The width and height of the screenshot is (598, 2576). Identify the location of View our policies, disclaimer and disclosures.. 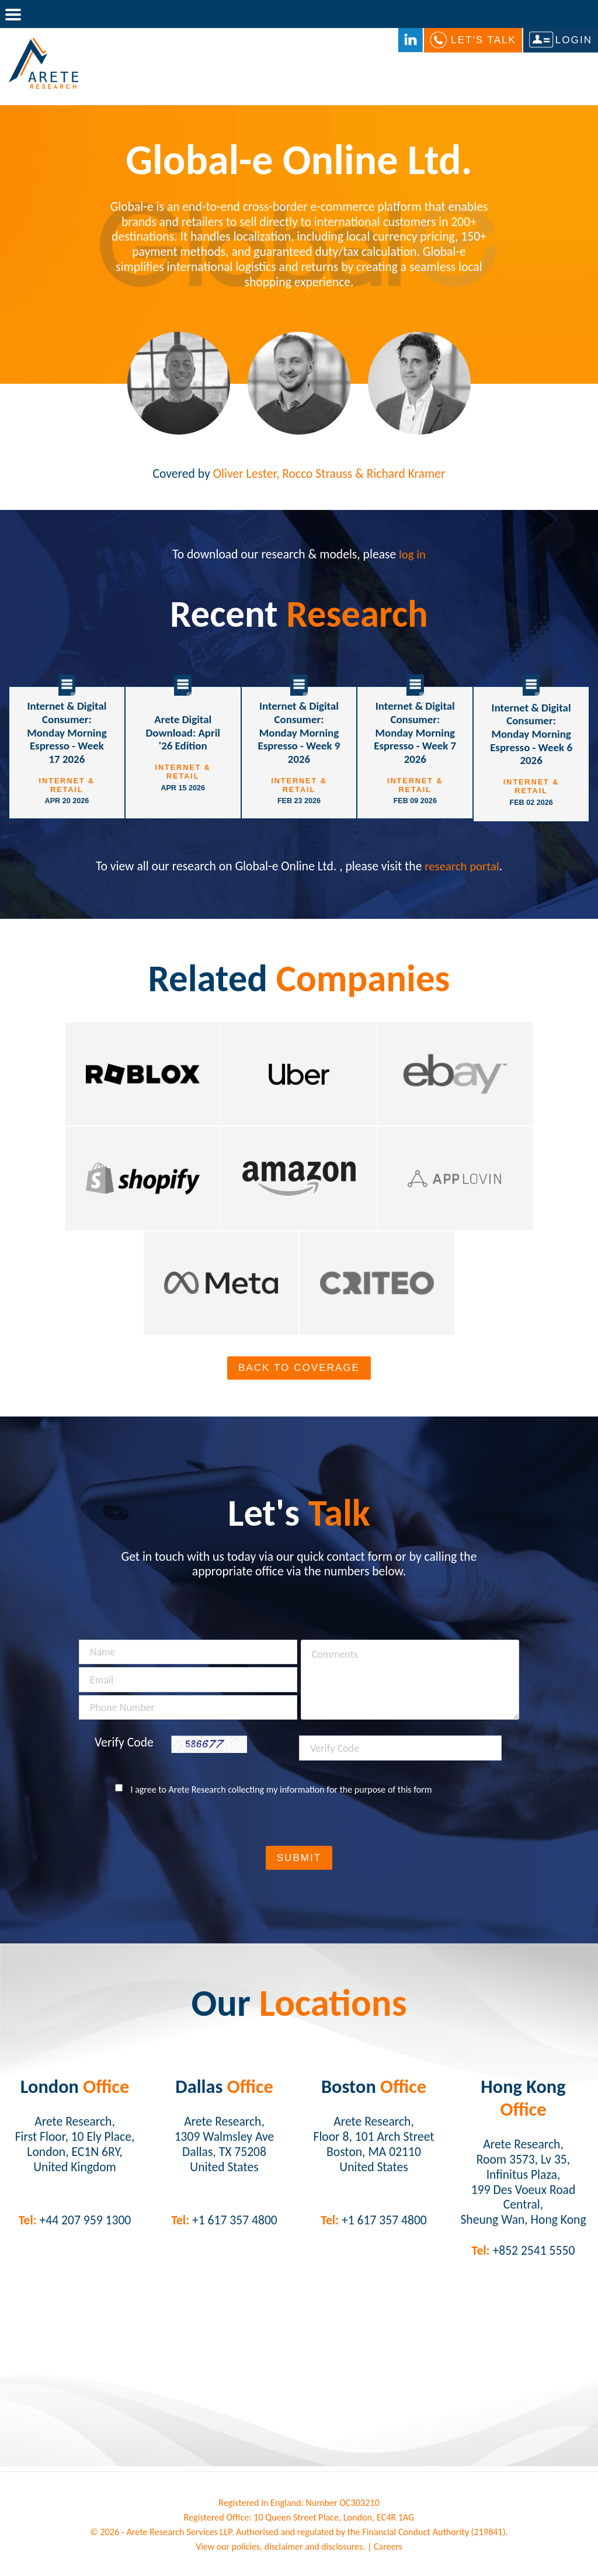
(280, 2549).